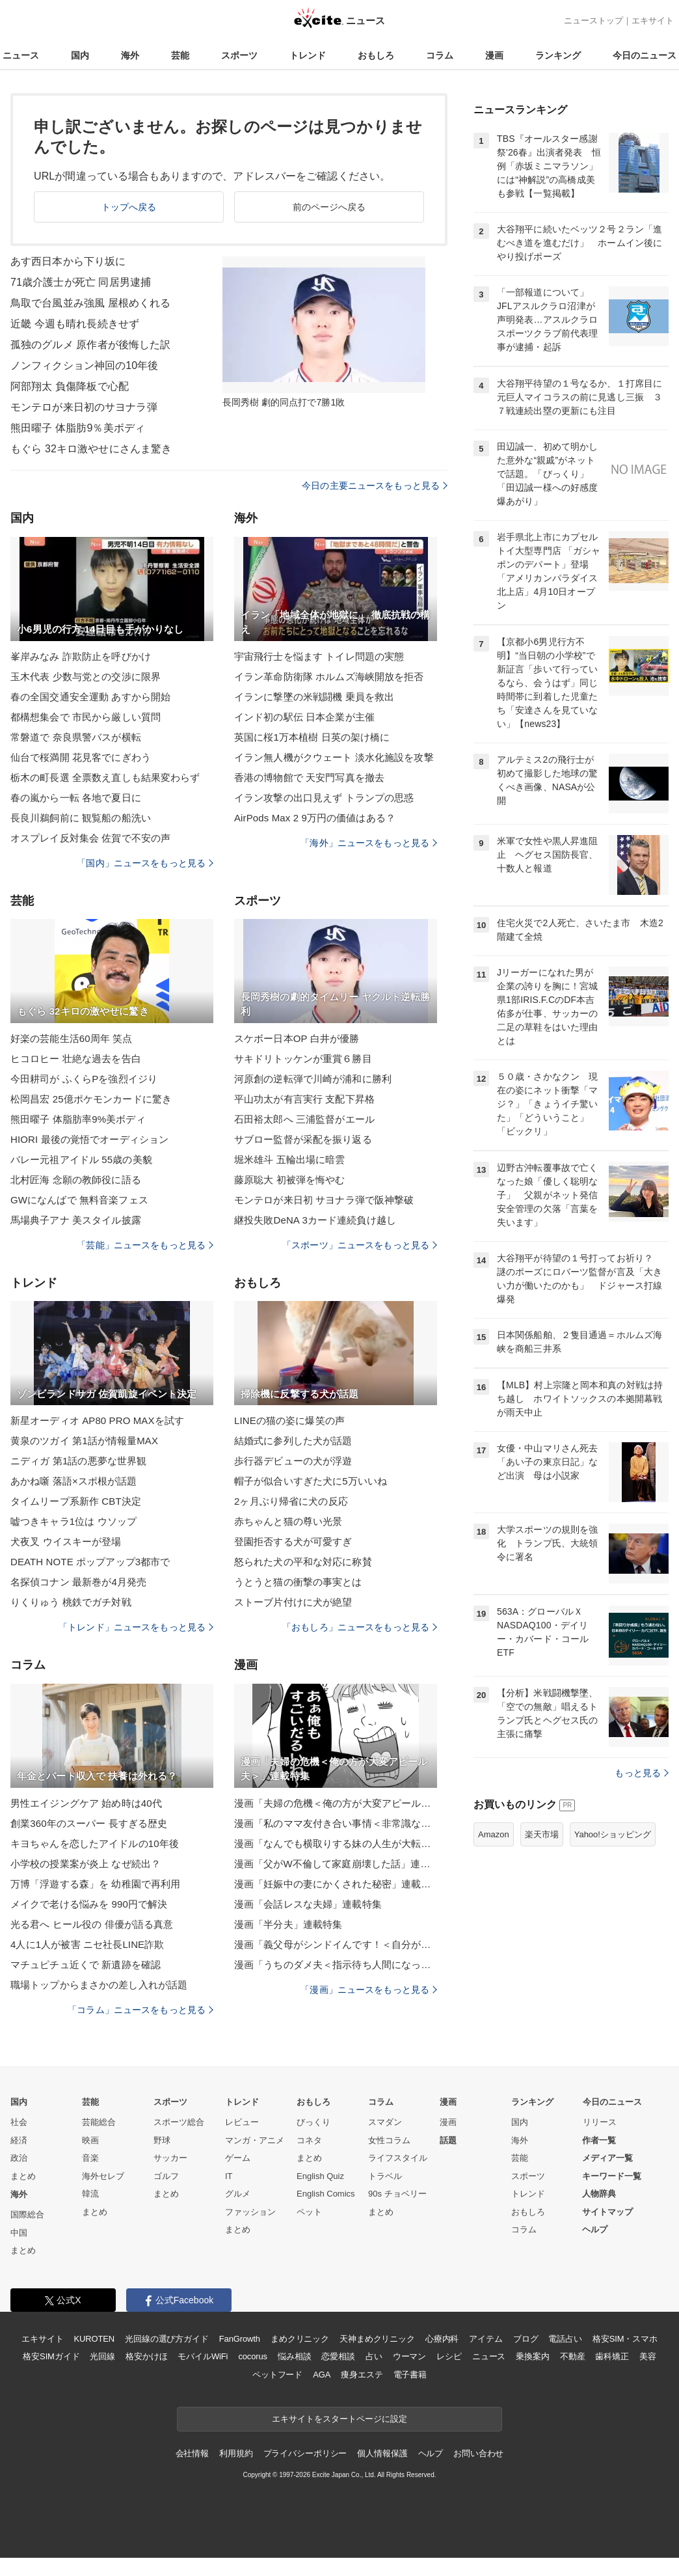  Describe the element at coordinates (83, 1078) in the screenshot. I see `今田耕司が ふくらPを強烈イジり` at that location.